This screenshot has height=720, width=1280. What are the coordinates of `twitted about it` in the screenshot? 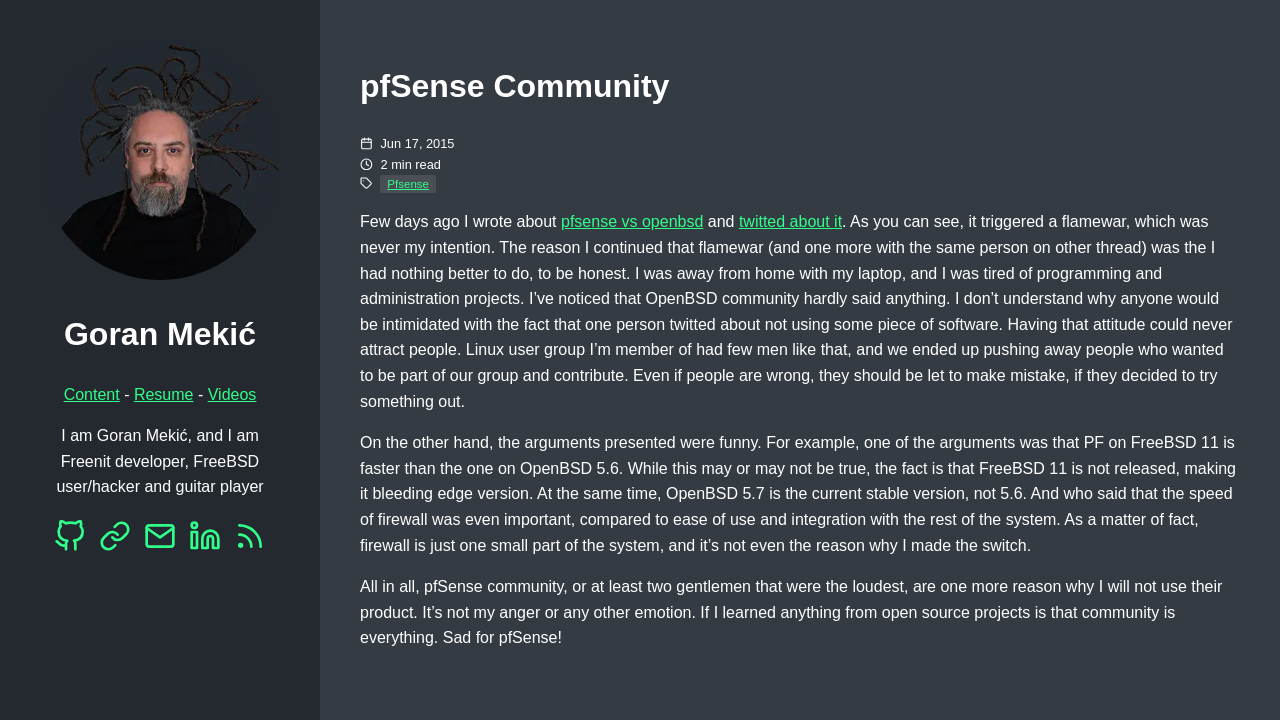 It's located at (790, 221).